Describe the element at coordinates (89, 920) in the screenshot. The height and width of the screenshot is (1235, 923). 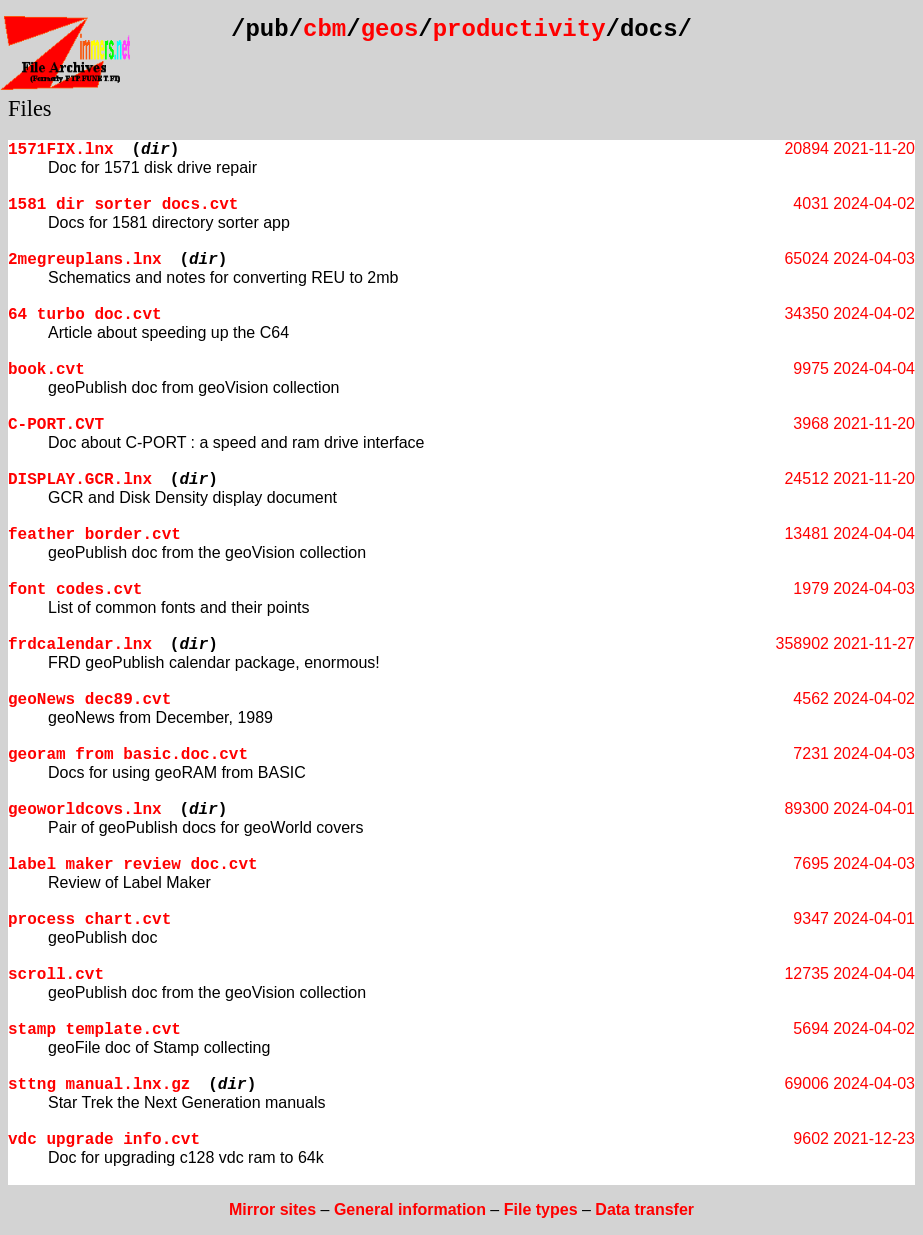
I see `process chart.cvt` at that location.